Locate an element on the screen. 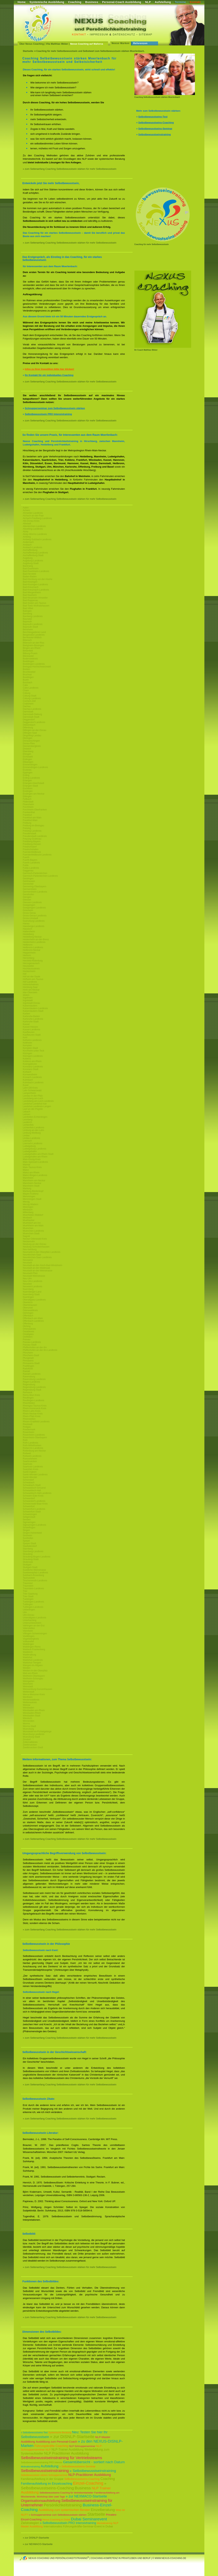 This screenshot has height=2576, width=218. Hof-an-der-Saale is located at coordinates (31, 976).